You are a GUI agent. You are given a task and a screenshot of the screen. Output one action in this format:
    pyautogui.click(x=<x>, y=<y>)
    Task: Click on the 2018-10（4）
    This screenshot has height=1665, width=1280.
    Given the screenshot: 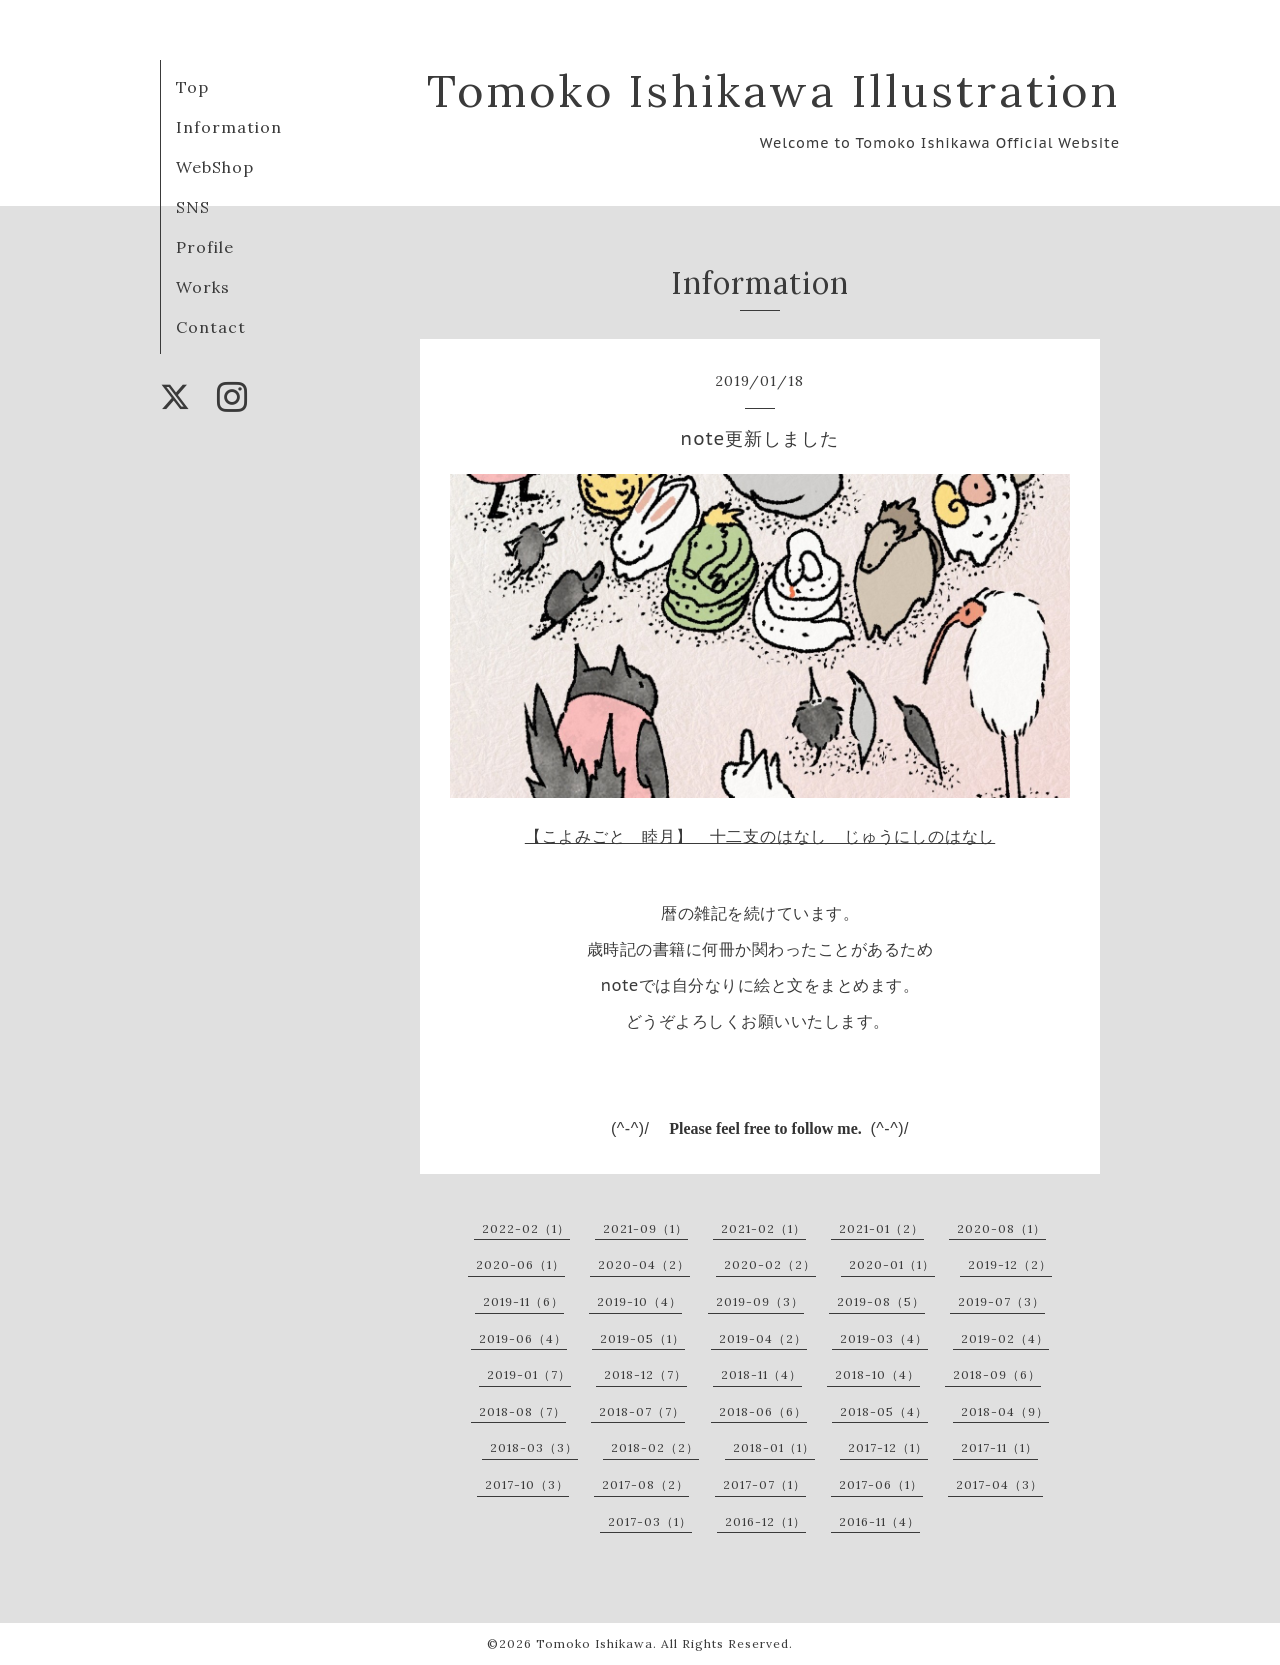 What is the action you would take?
    pyautogui.click(x=877, y=1374)
    